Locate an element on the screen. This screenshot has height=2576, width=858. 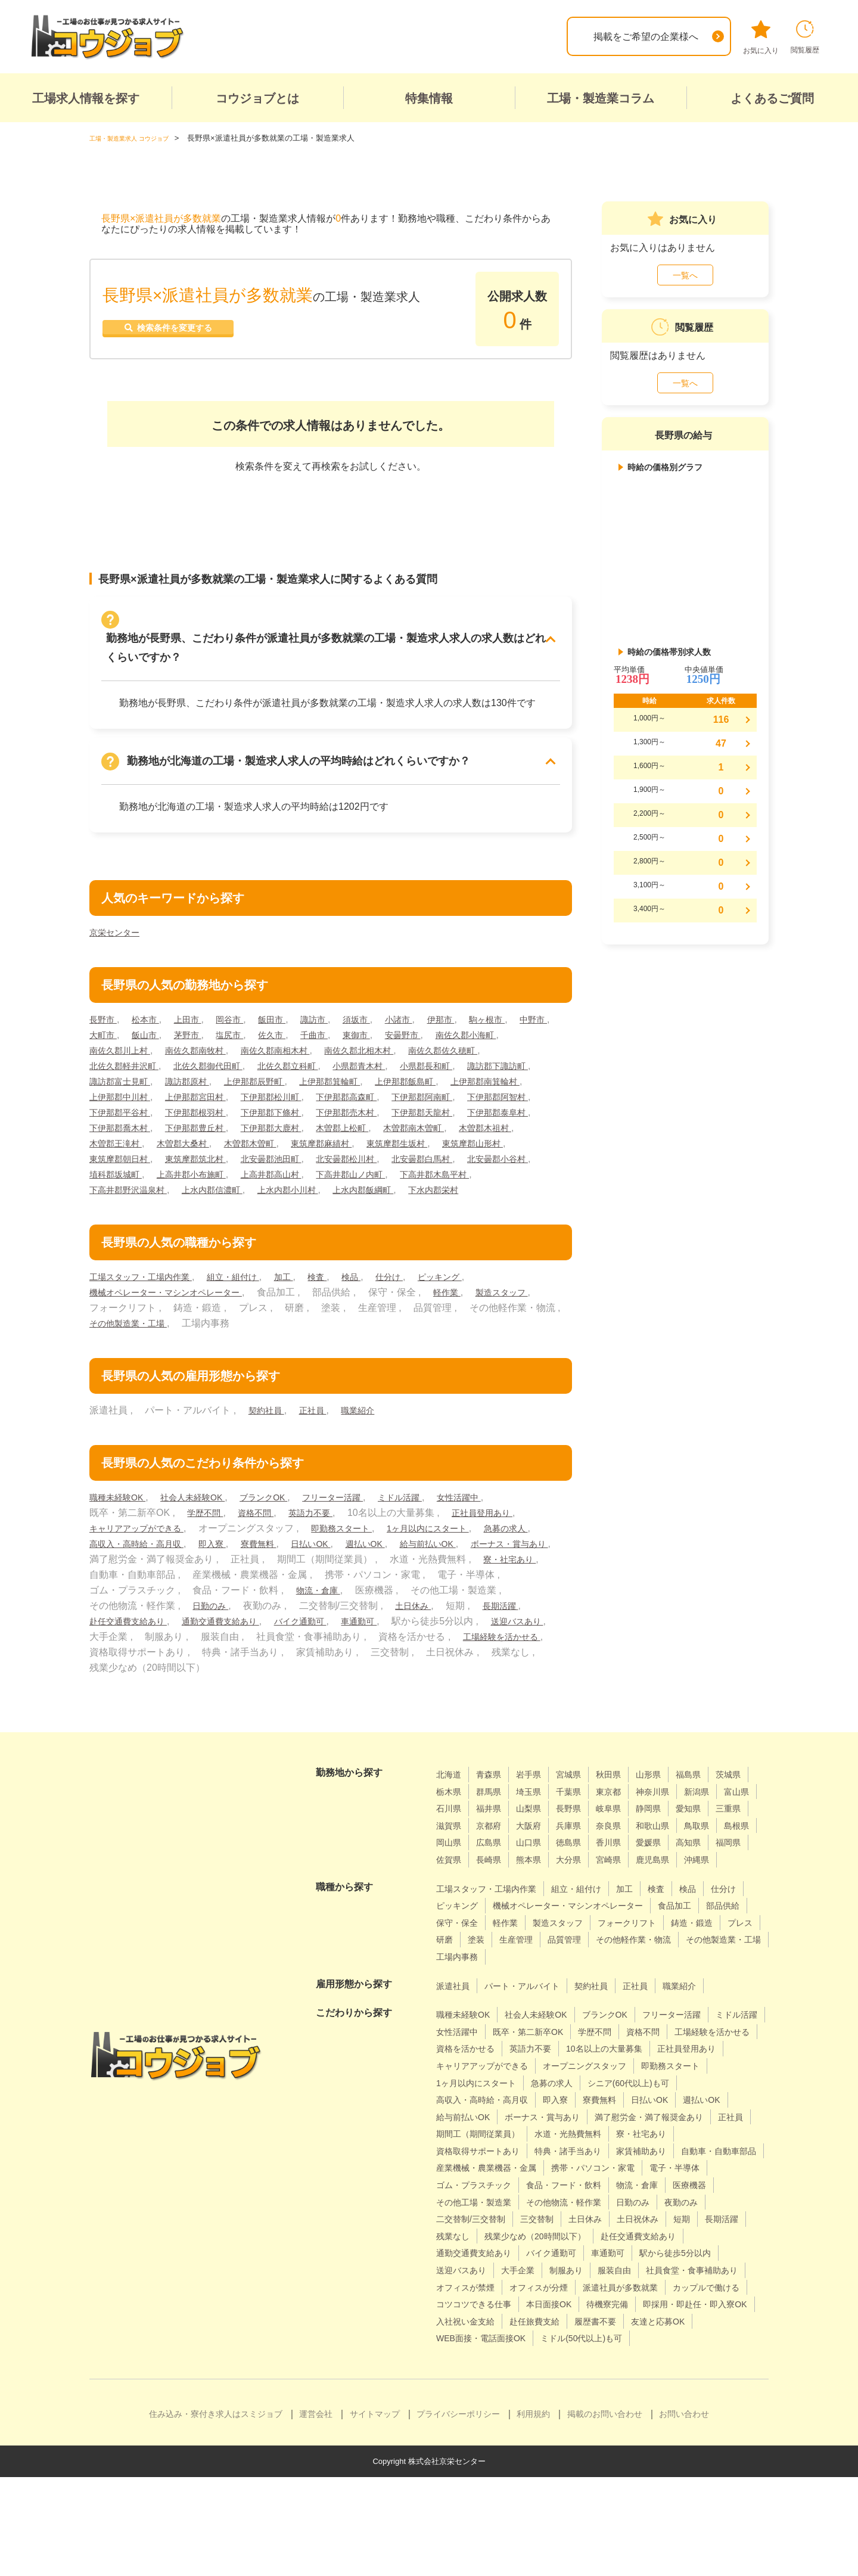
東筑摩郡筑北村 is located at coordinates (208, 1174).